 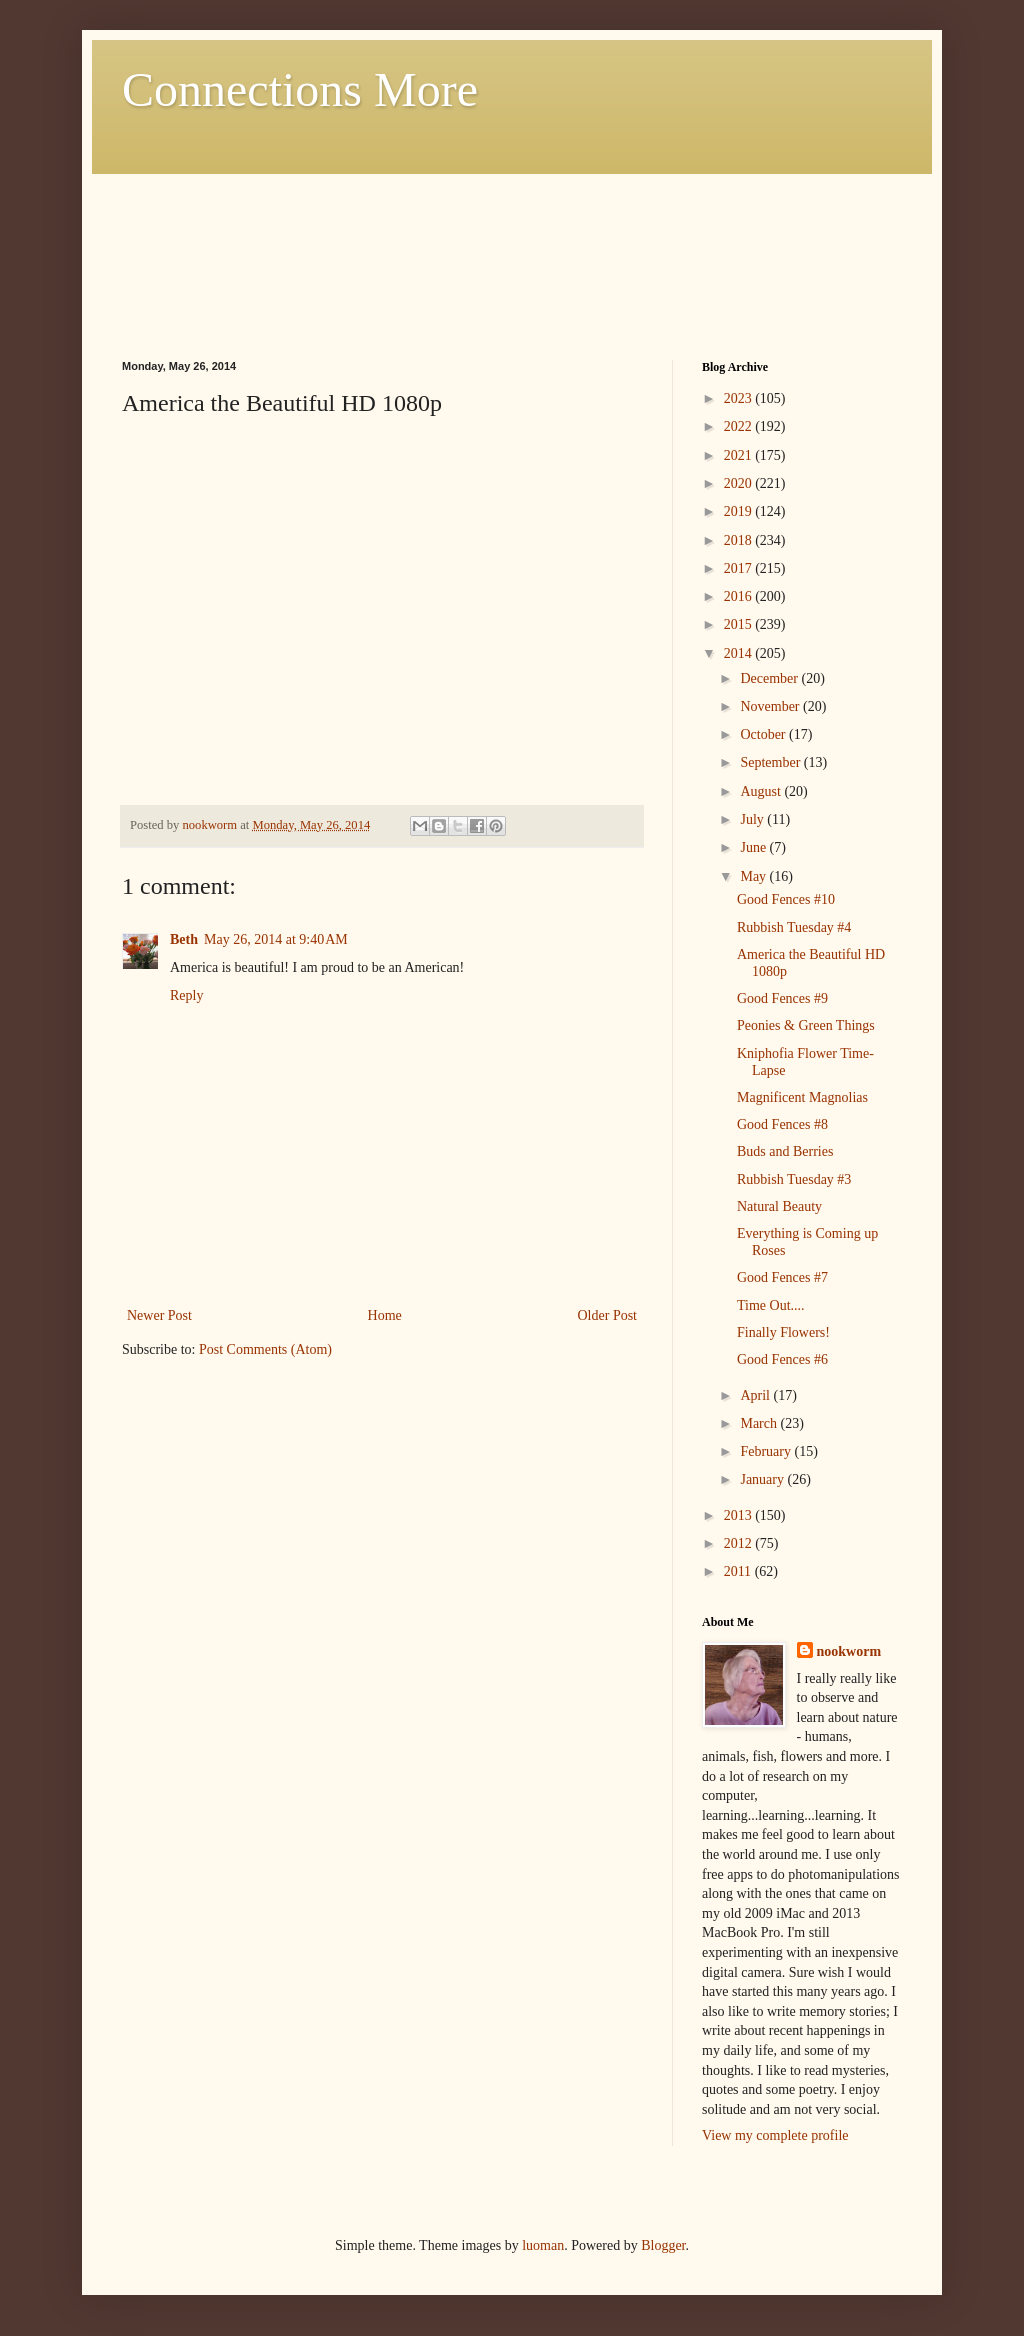 What do you see at coordinates (608, 1315) in the screenshot?
I see `Older Post` at bounding box center [608, 1315].